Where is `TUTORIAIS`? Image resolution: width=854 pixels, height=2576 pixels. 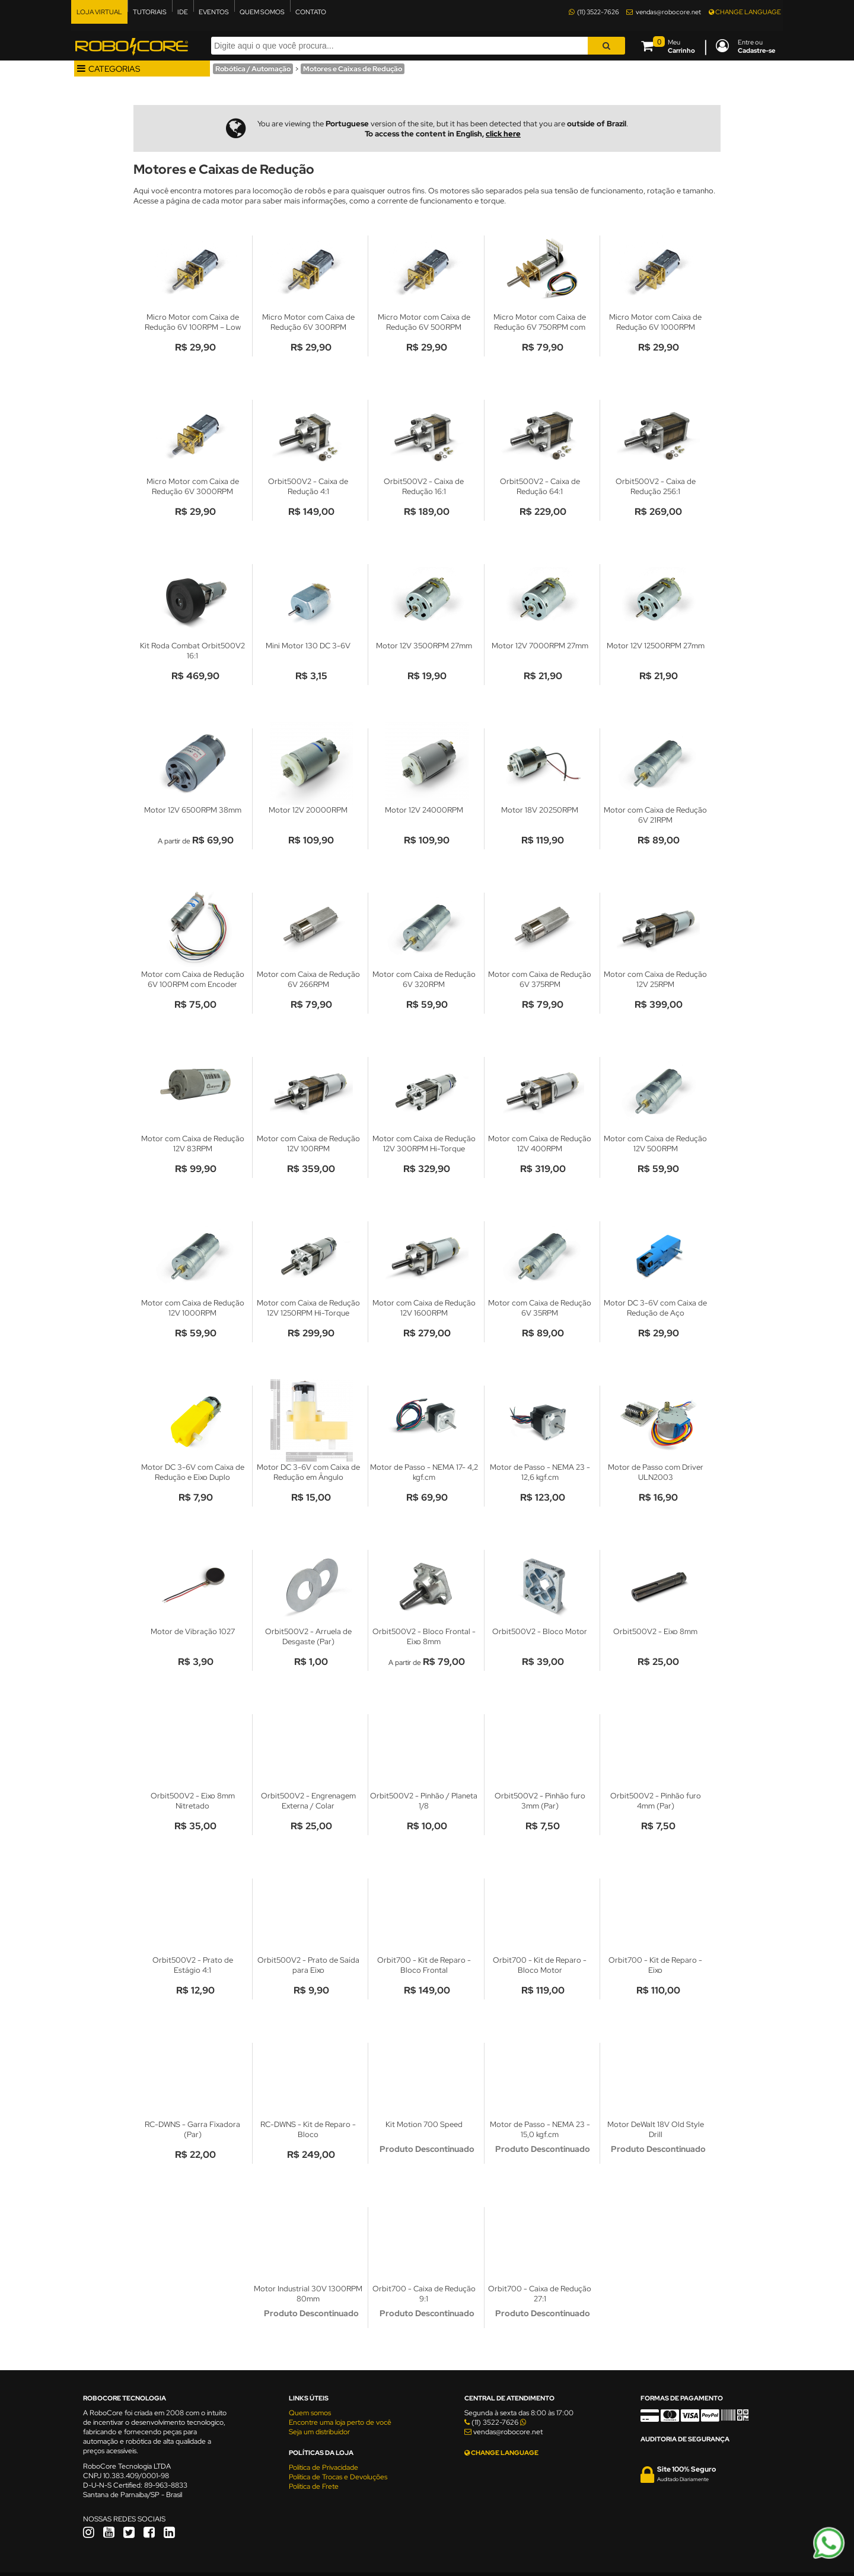
TUTORIAIS is located at coordinates (150, 12).